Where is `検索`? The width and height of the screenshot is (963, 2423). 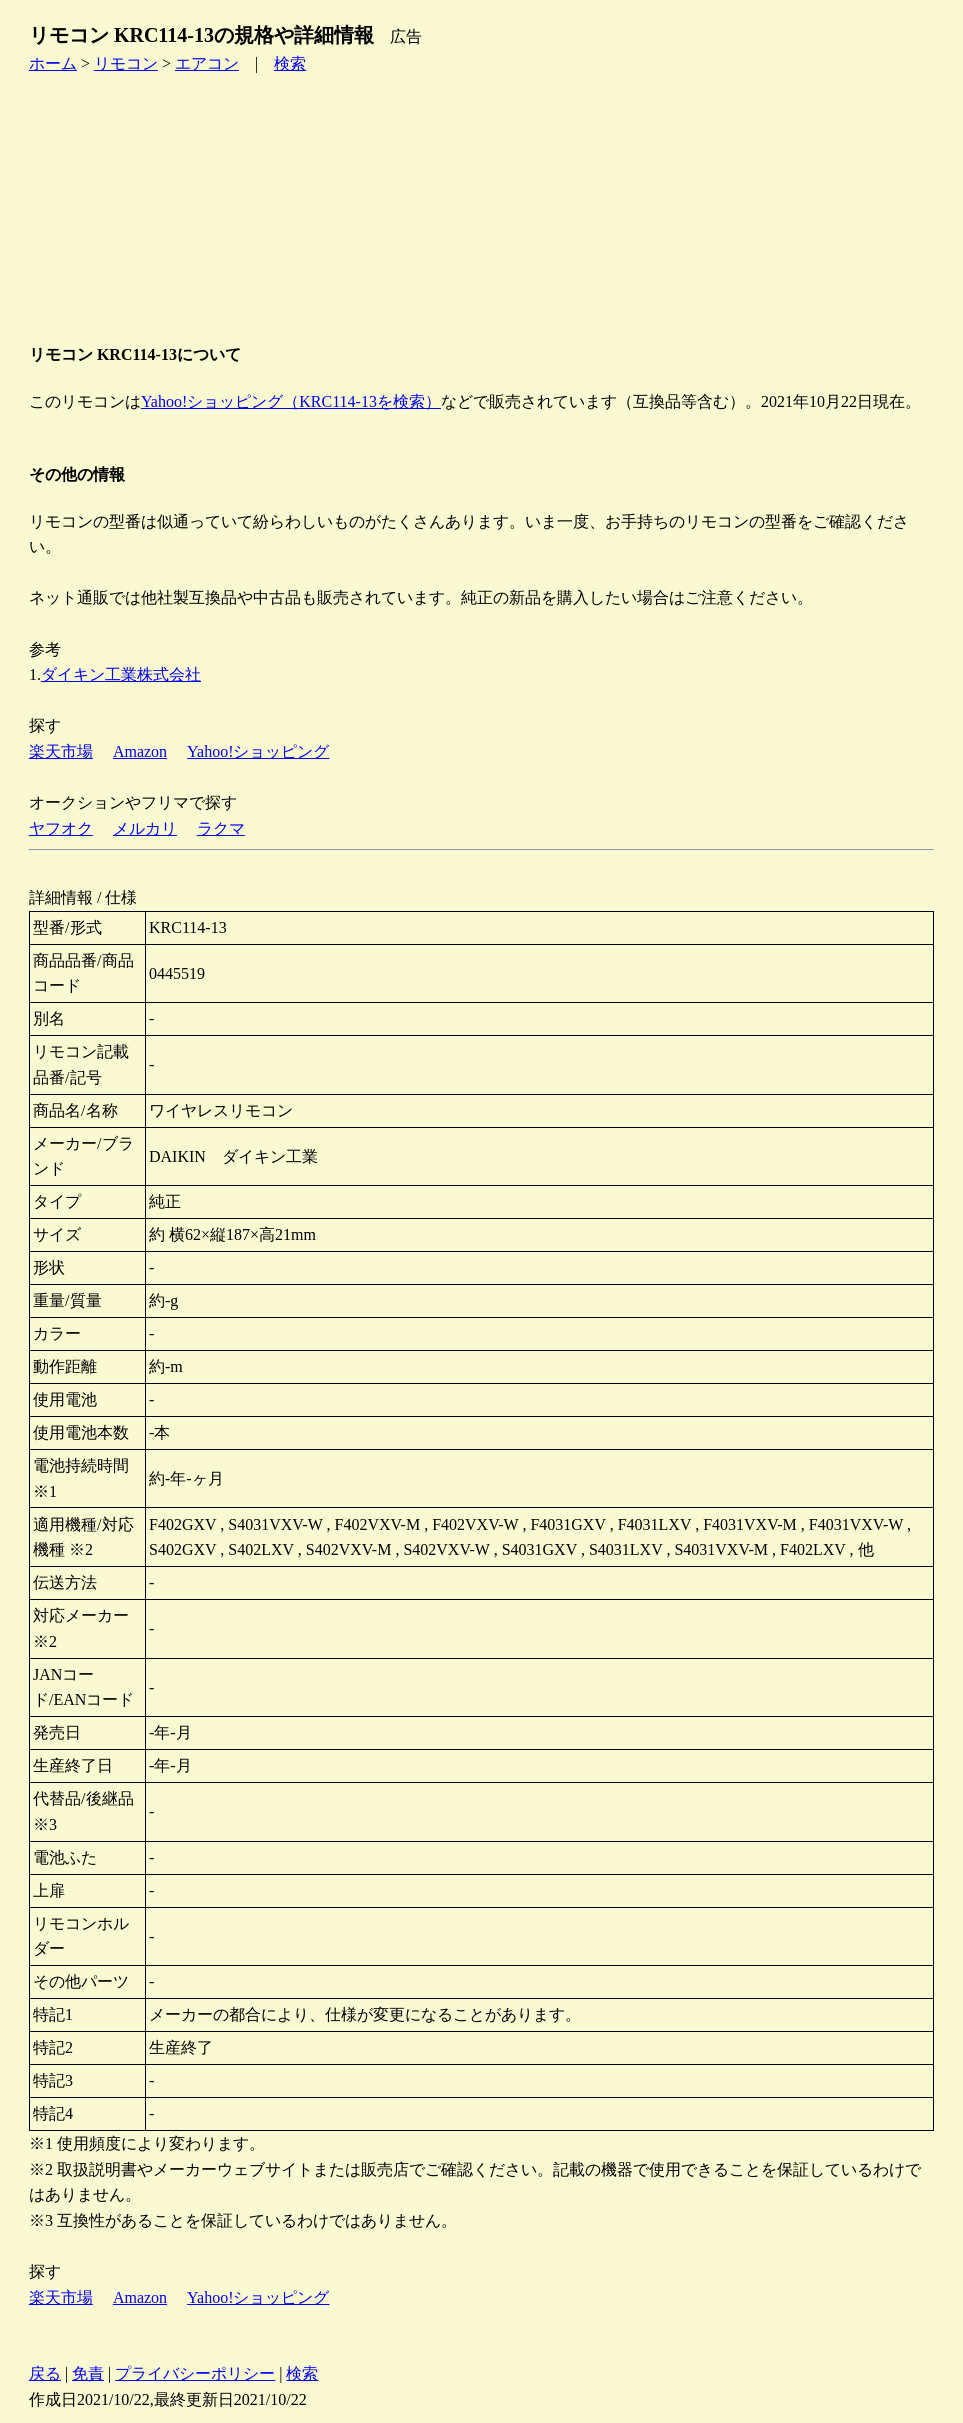
検索 is located at coordinates (290, 63).